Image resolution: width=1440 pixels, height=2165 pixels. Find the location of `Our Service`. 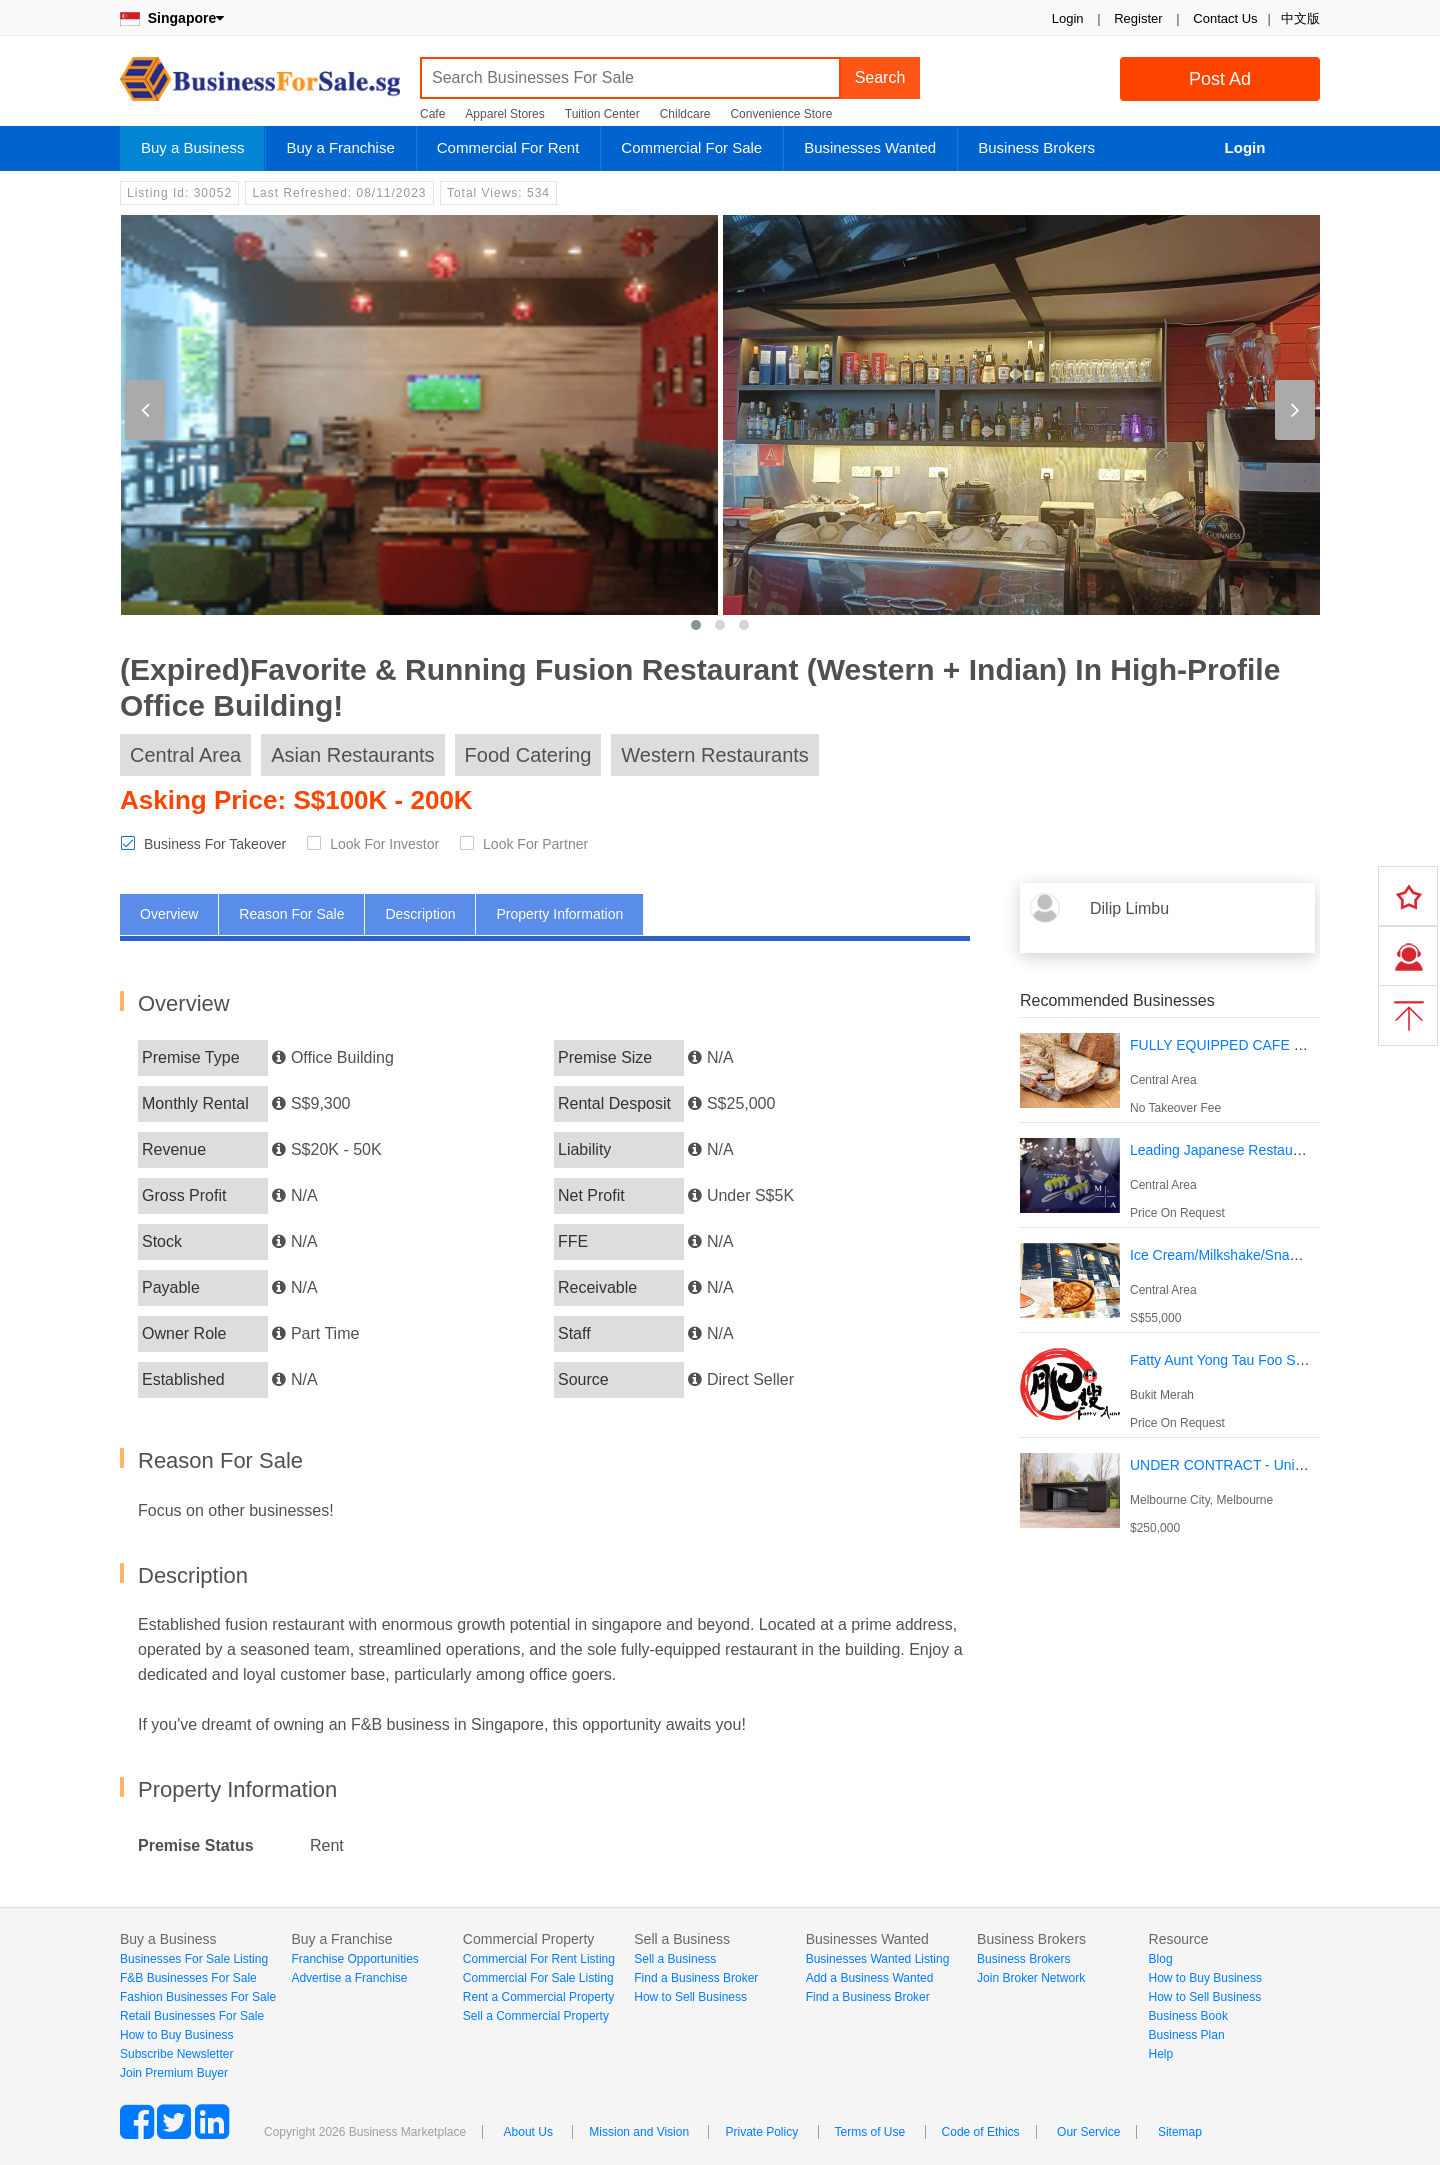

Our Service is located at coordinates (1088, 2132).